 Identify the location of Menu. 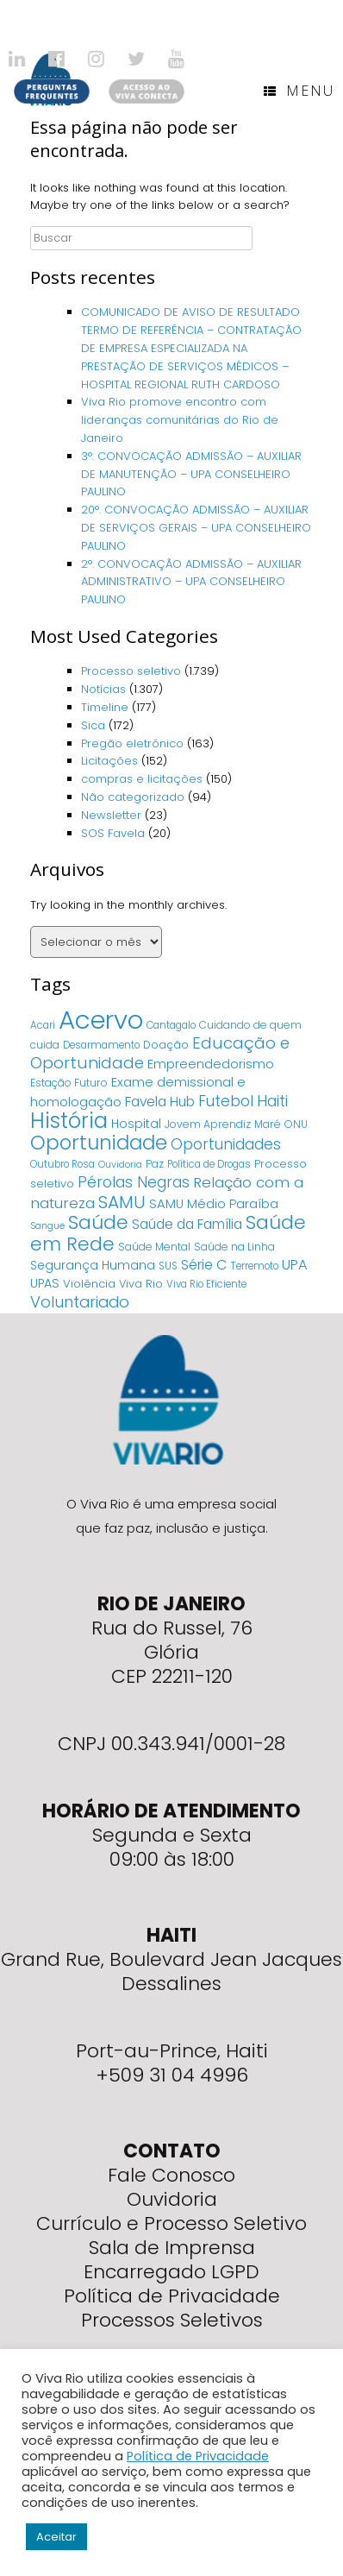
(299, 90).